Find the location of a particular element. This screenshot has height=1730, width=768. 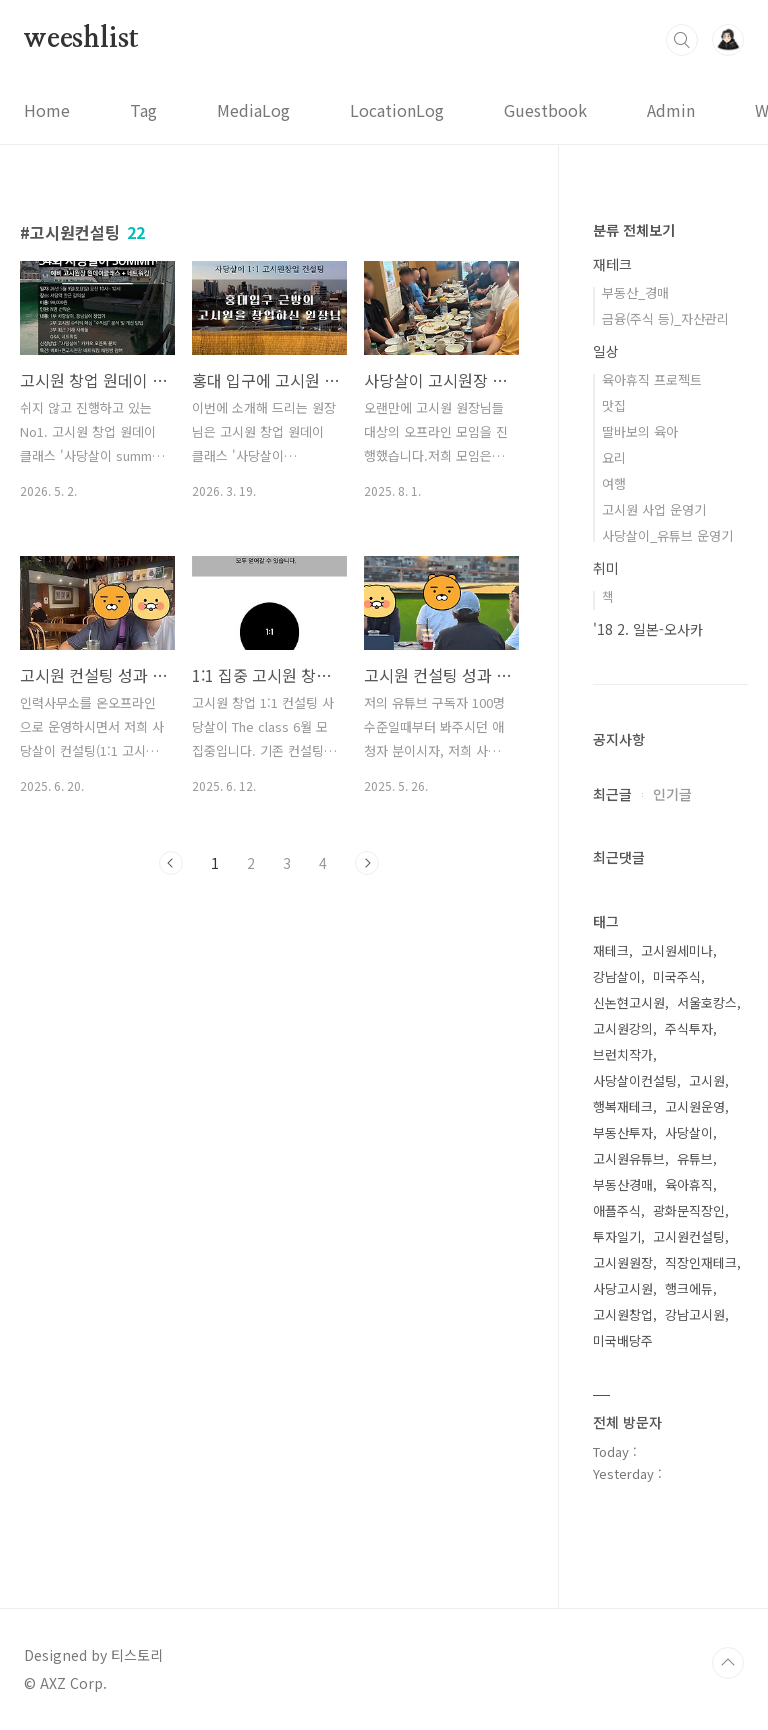

서울호캉스 is located at coordinates (707, 1002).